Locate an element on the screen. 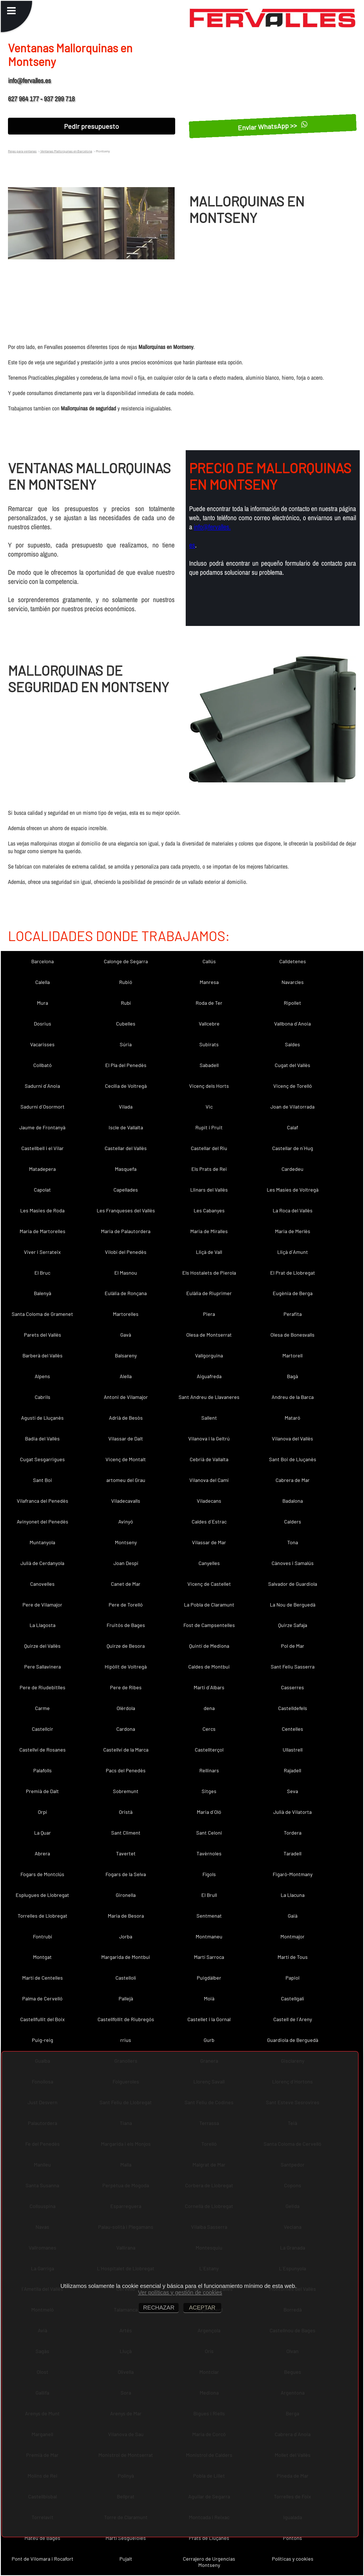  Puig-reig is located at coordinates (42, 2040).